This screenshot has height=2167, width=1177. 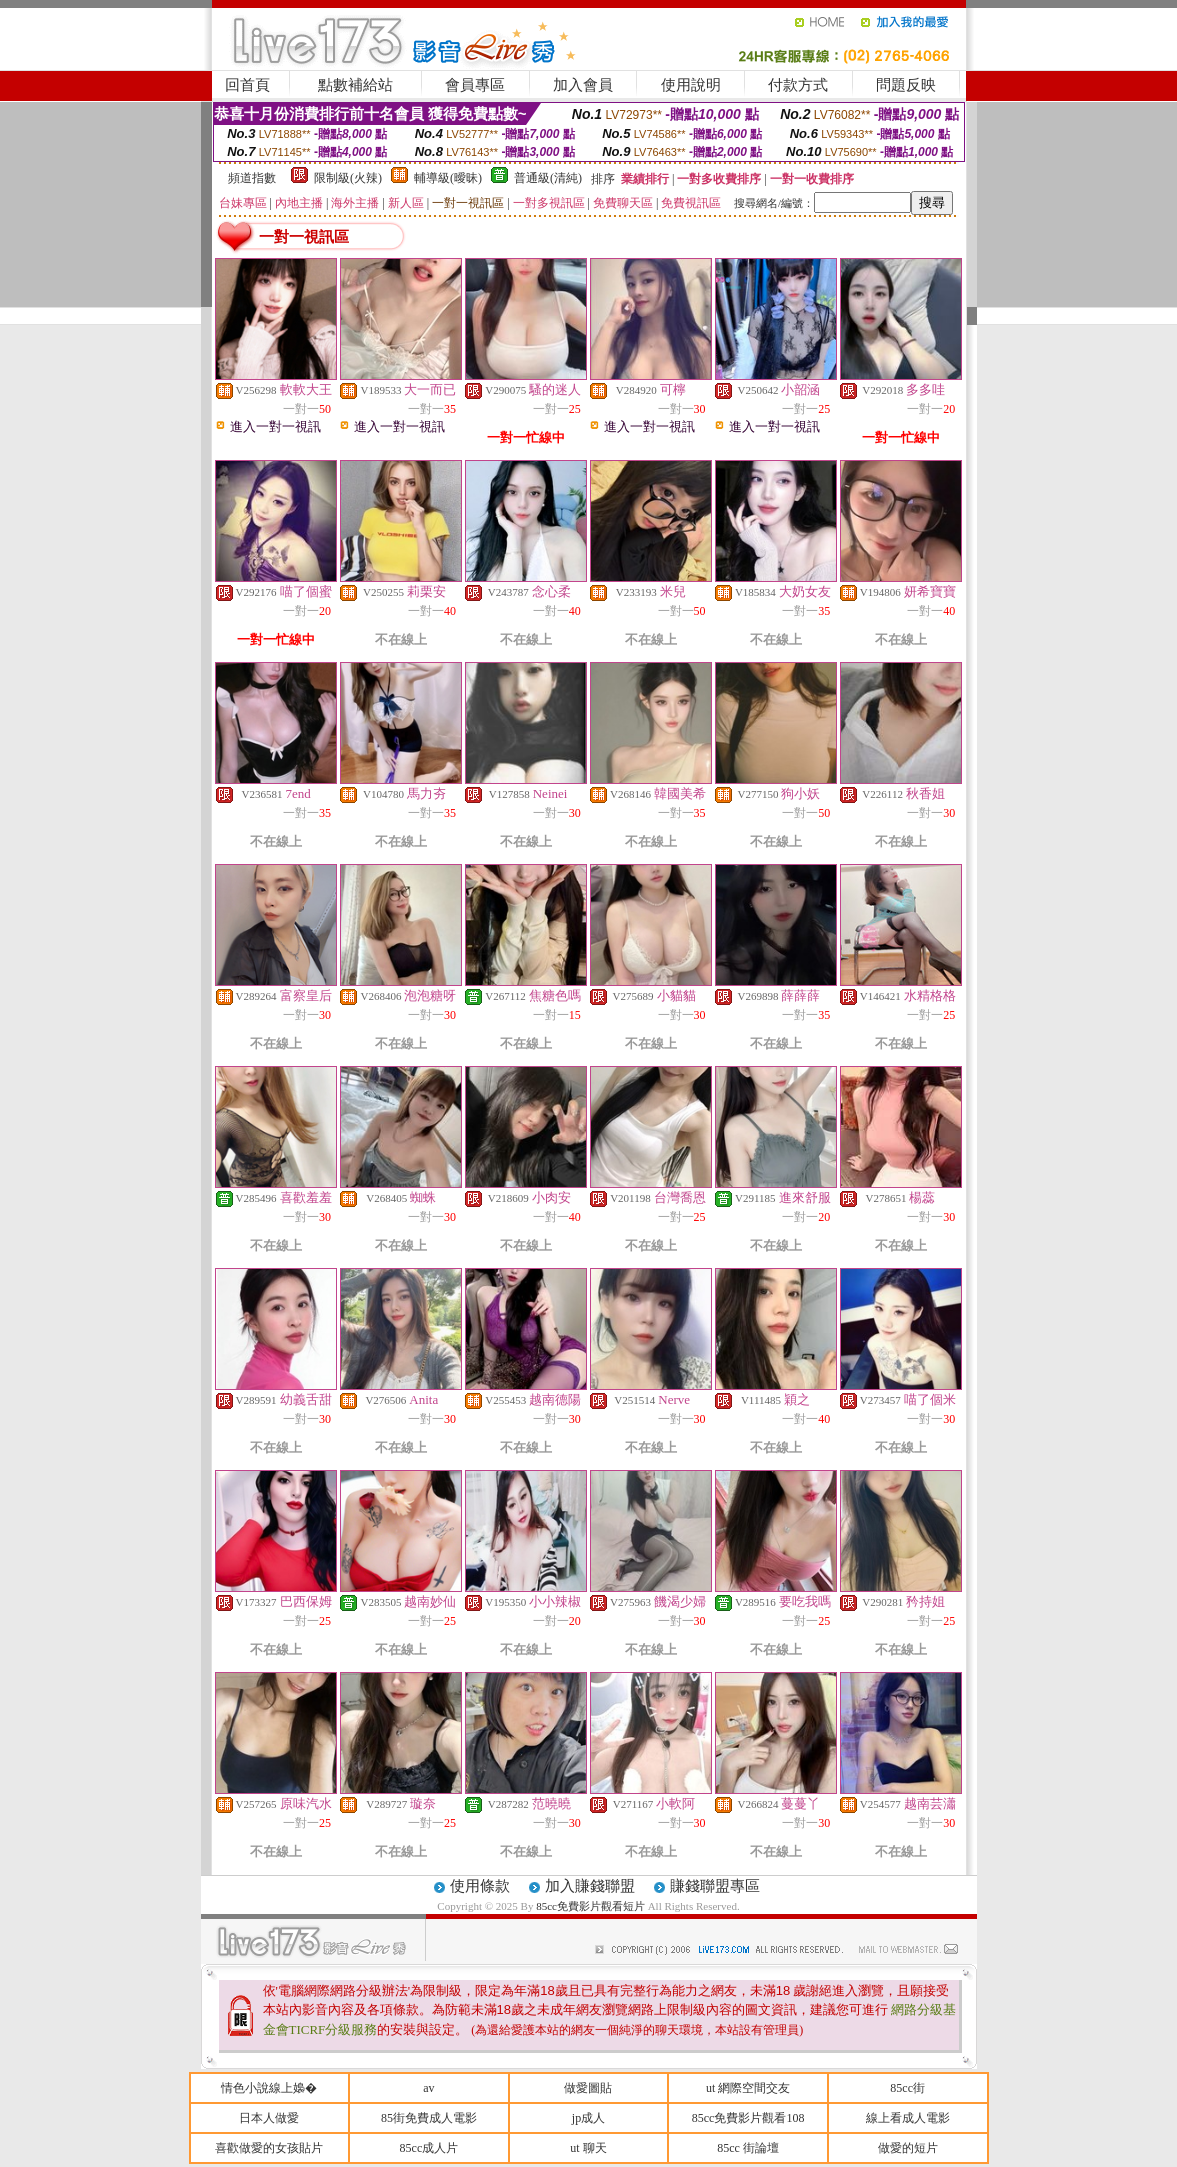 I want to click on 問題反映, so click(x=906, y=85).